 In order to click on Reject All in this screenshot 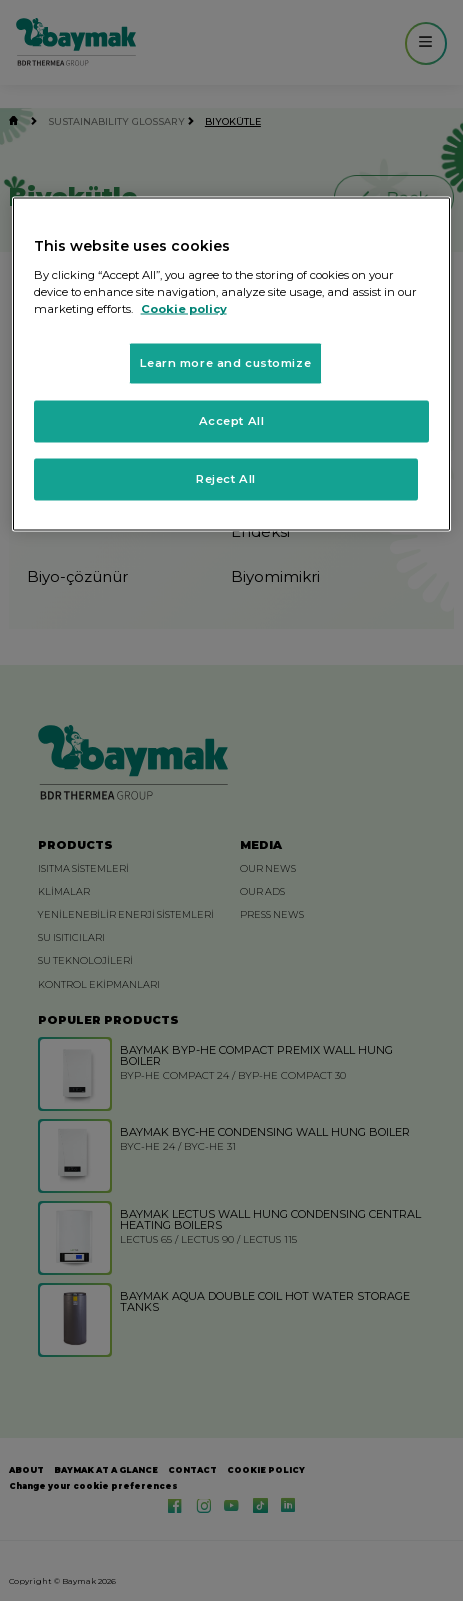, I will do `click(226, 478)`.